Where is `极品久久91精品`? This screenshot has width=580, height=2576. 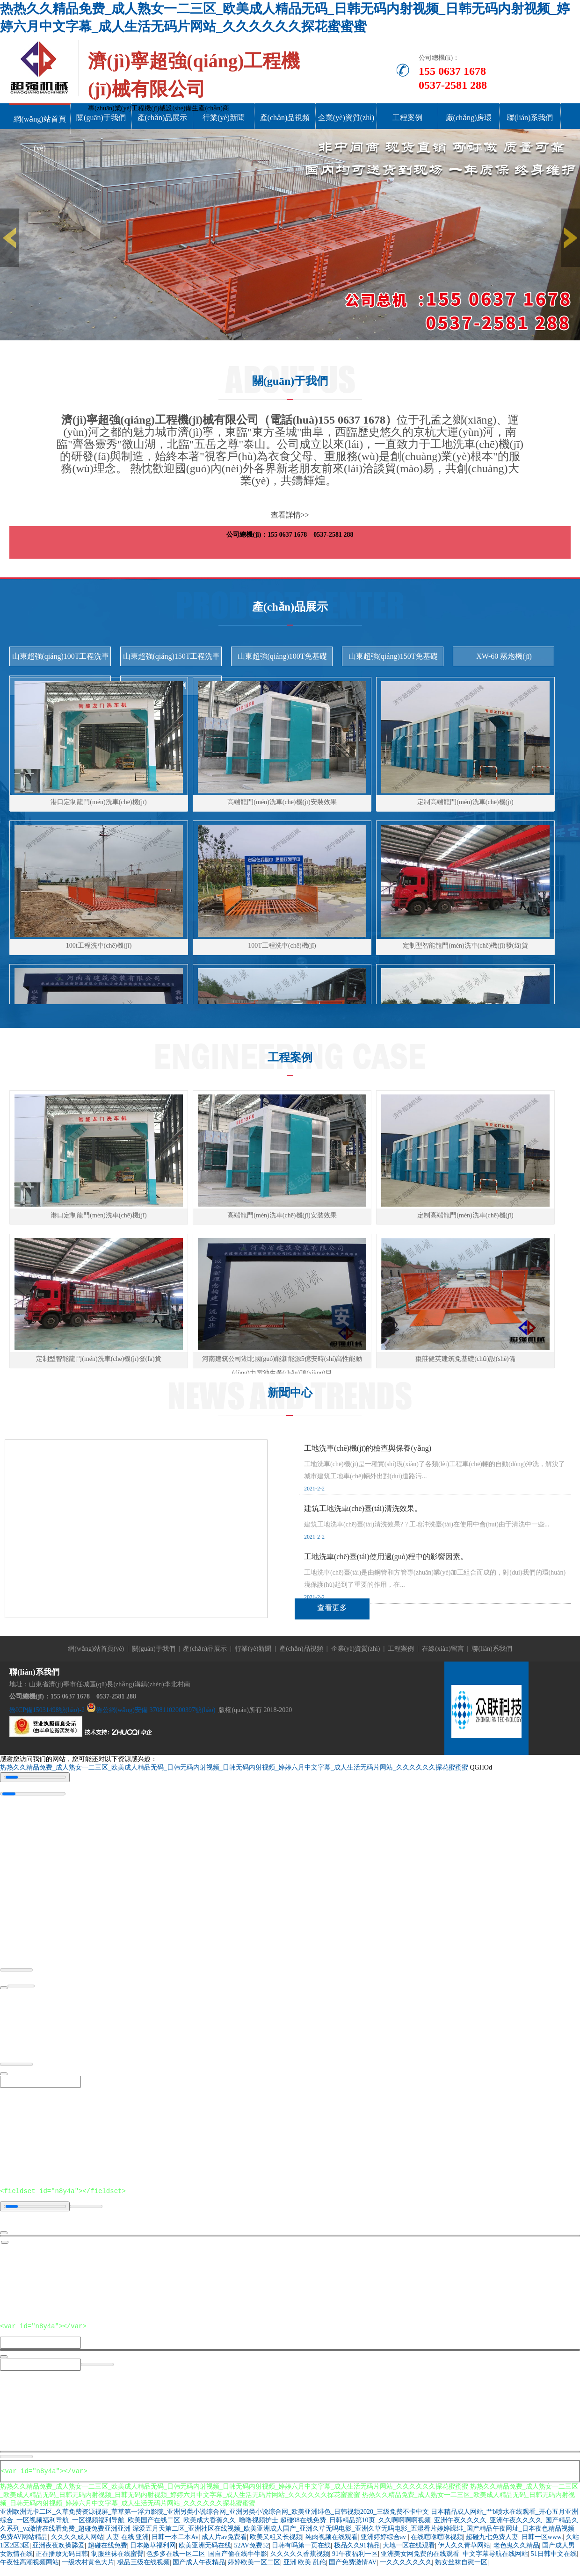 极品久久91精品 is located at coordinates (357, 2550).